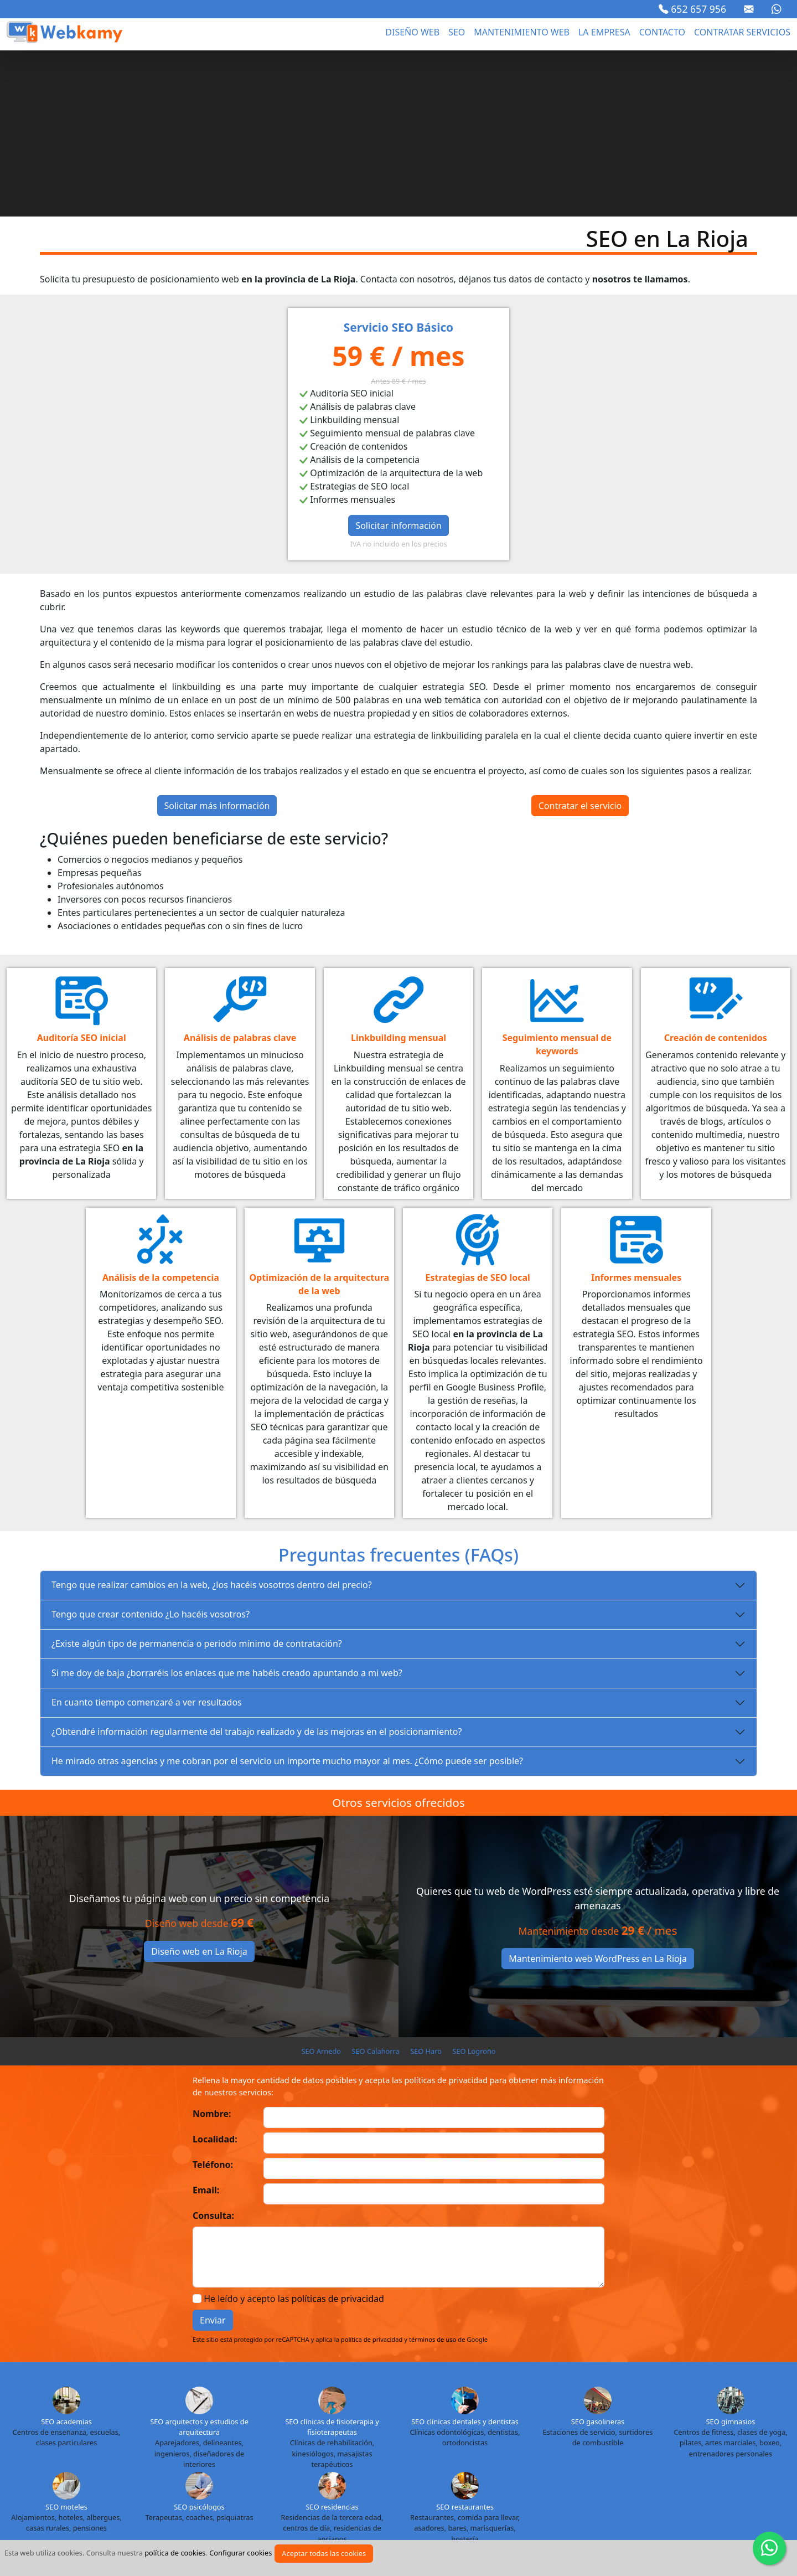 This screenshot has height=2576, width=797. What do you see at coordinates (165, 2447) in the screenshot?
I see `SEO Cuenca` at bounding box center [165, 2447].